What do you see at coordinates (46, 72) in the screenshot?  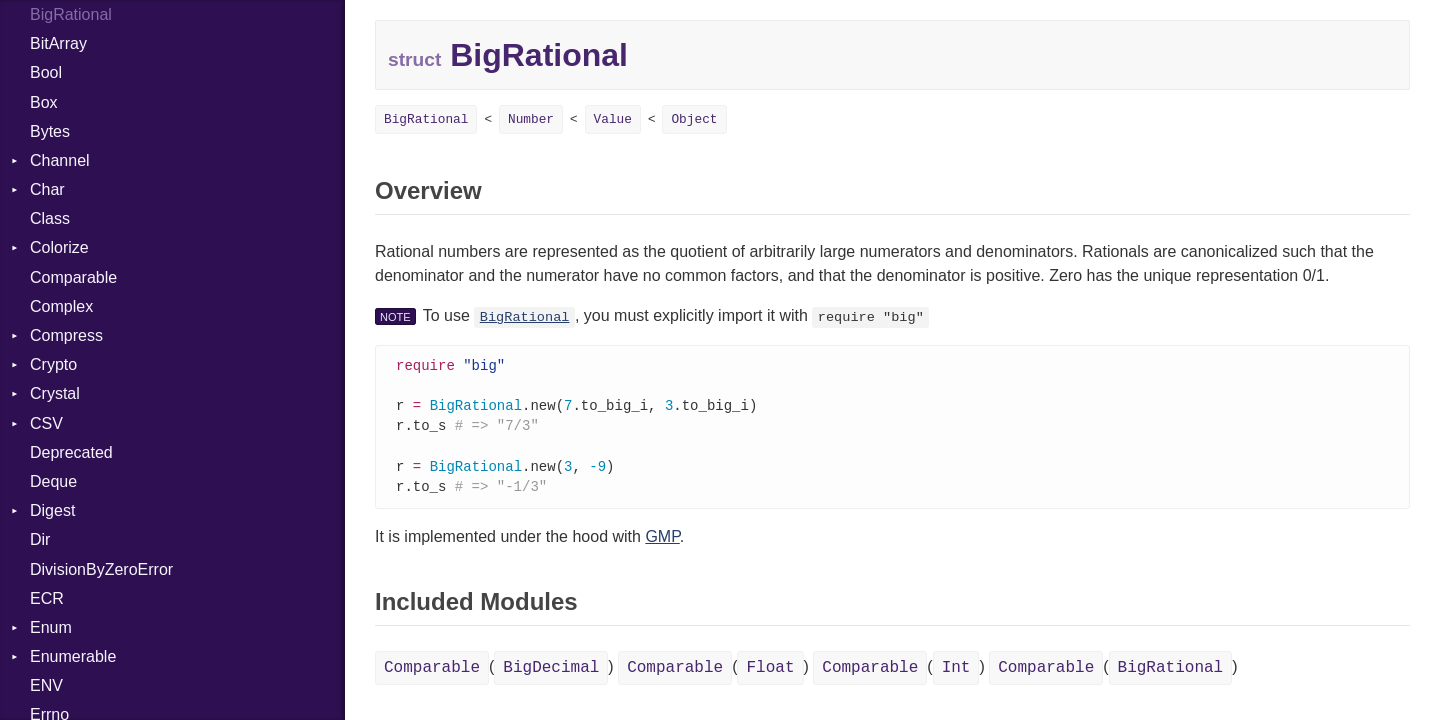 I see `Bool` at bounding box center [46, 72].